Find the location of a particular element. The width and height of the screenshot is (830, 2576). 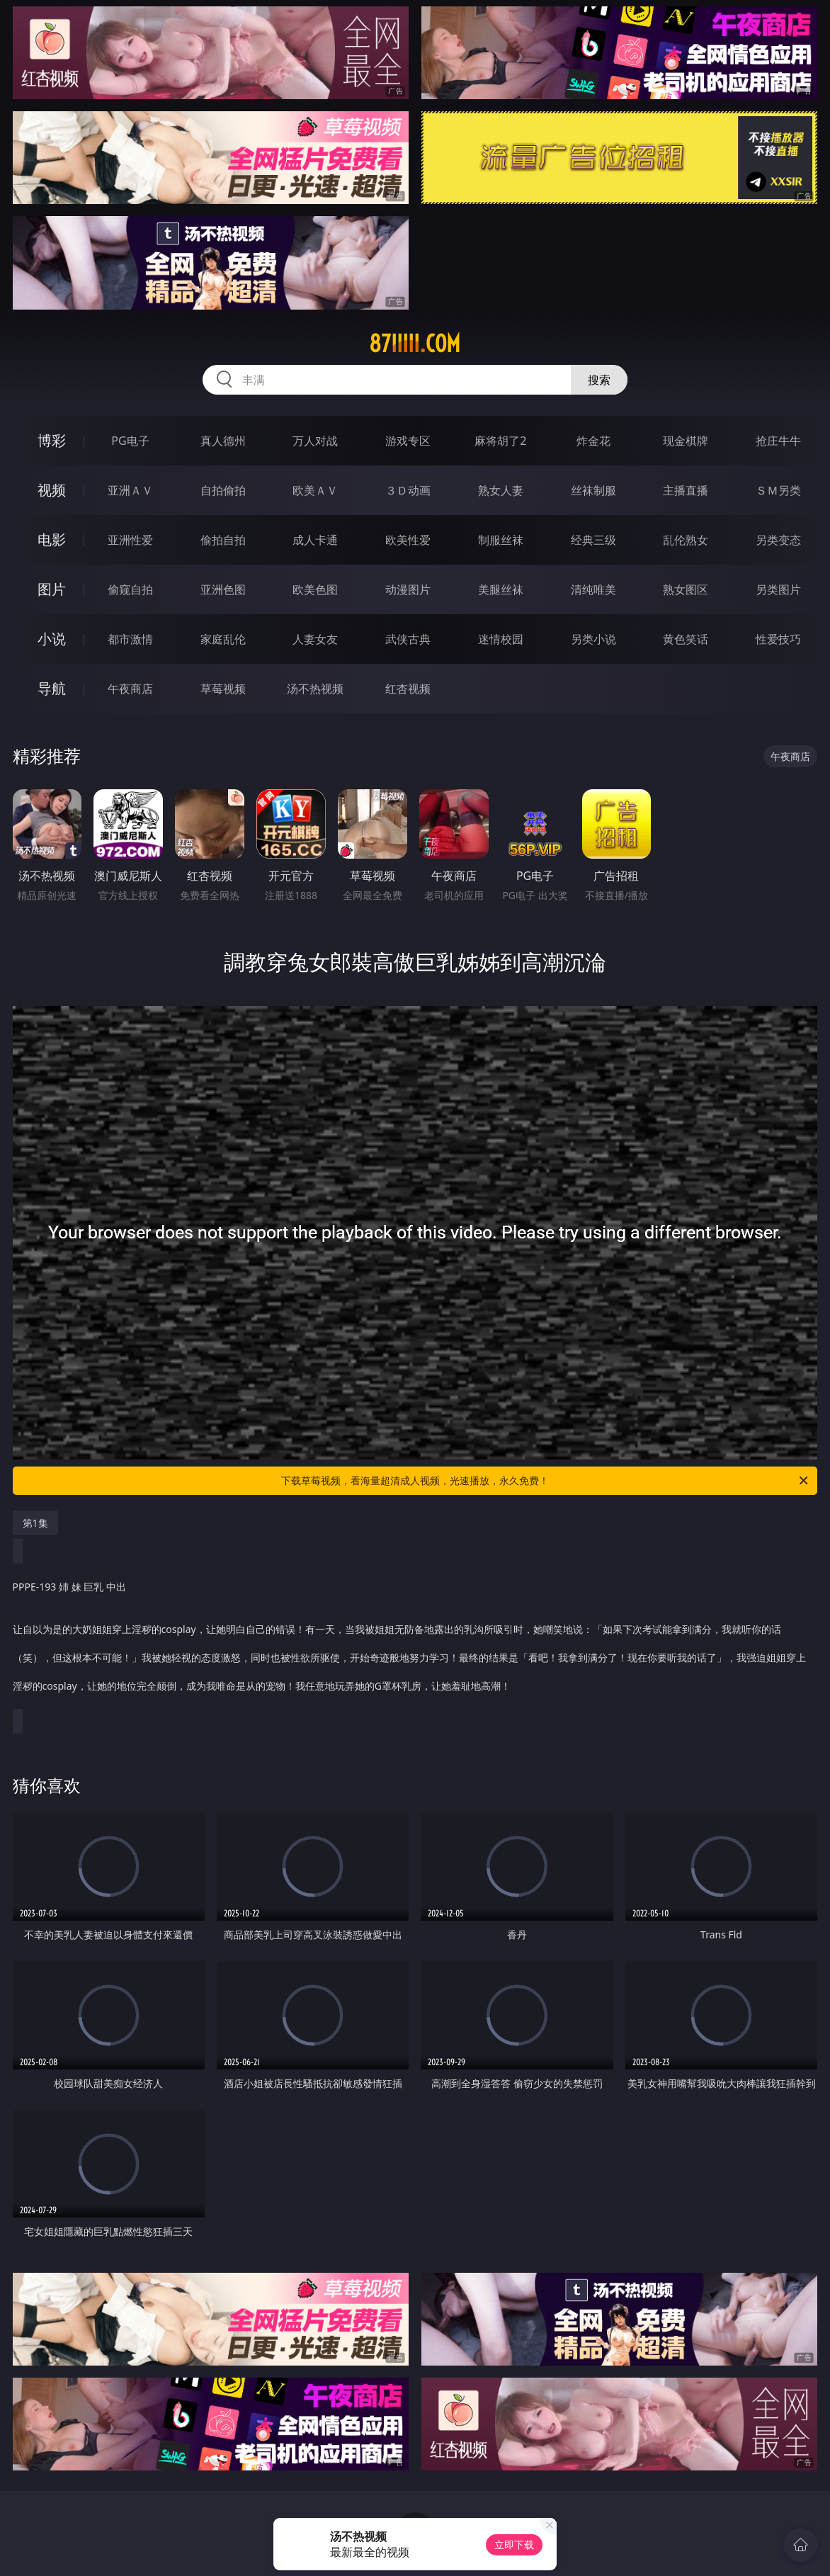

博彩 is located at coordinates (52, 440).